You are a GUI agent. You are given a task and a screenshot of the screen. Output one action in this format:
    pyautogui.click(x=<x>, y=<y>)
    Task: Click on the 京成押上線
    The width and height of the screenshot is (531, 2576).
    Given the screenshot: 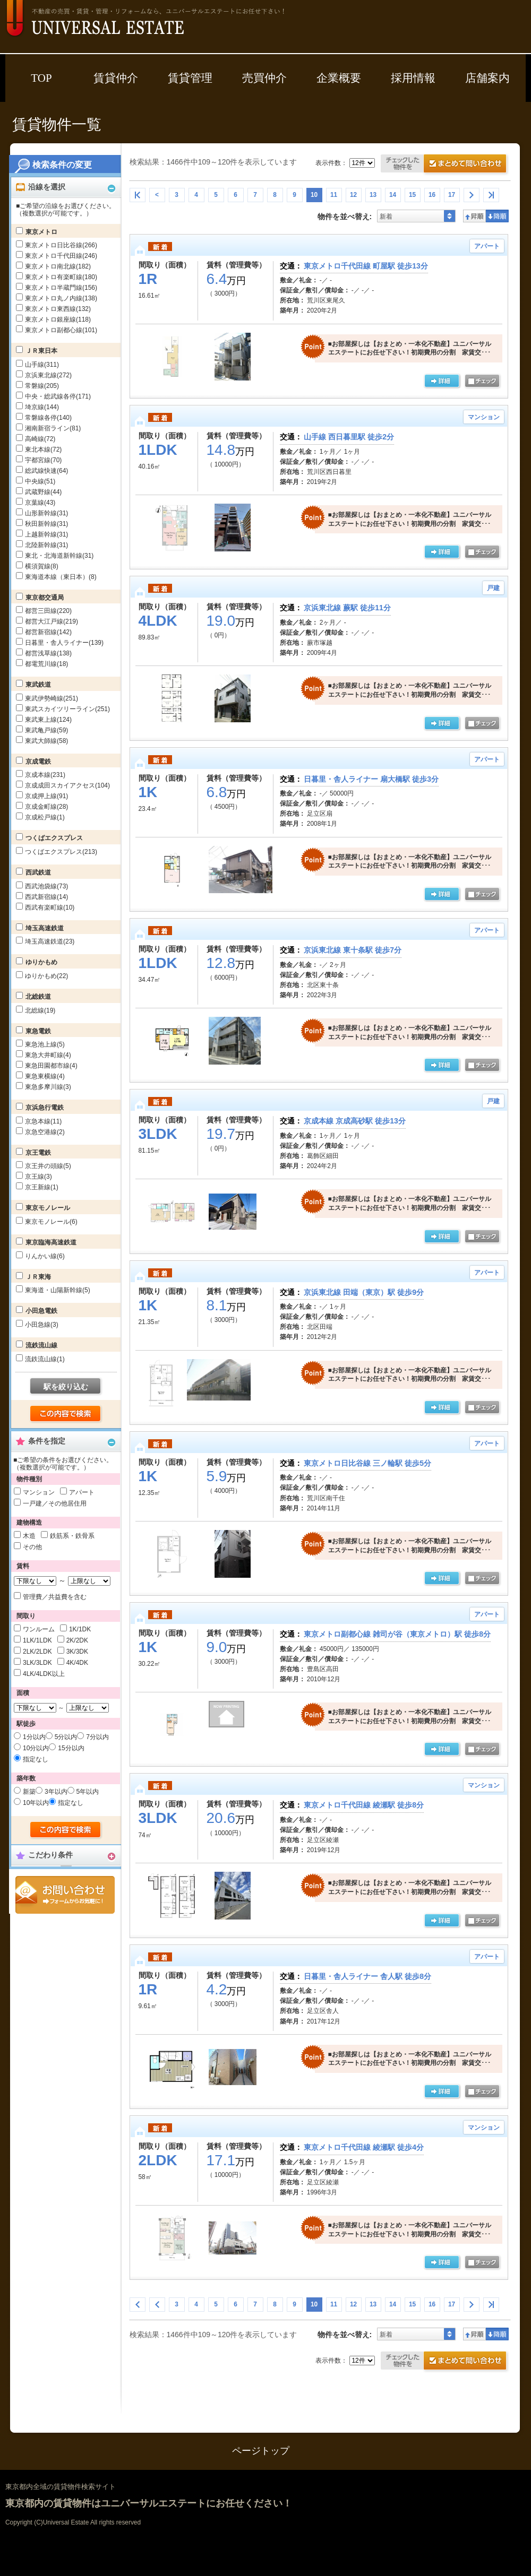 What is the action you would take?
    pyautogui.click(x=46, y=796)
    